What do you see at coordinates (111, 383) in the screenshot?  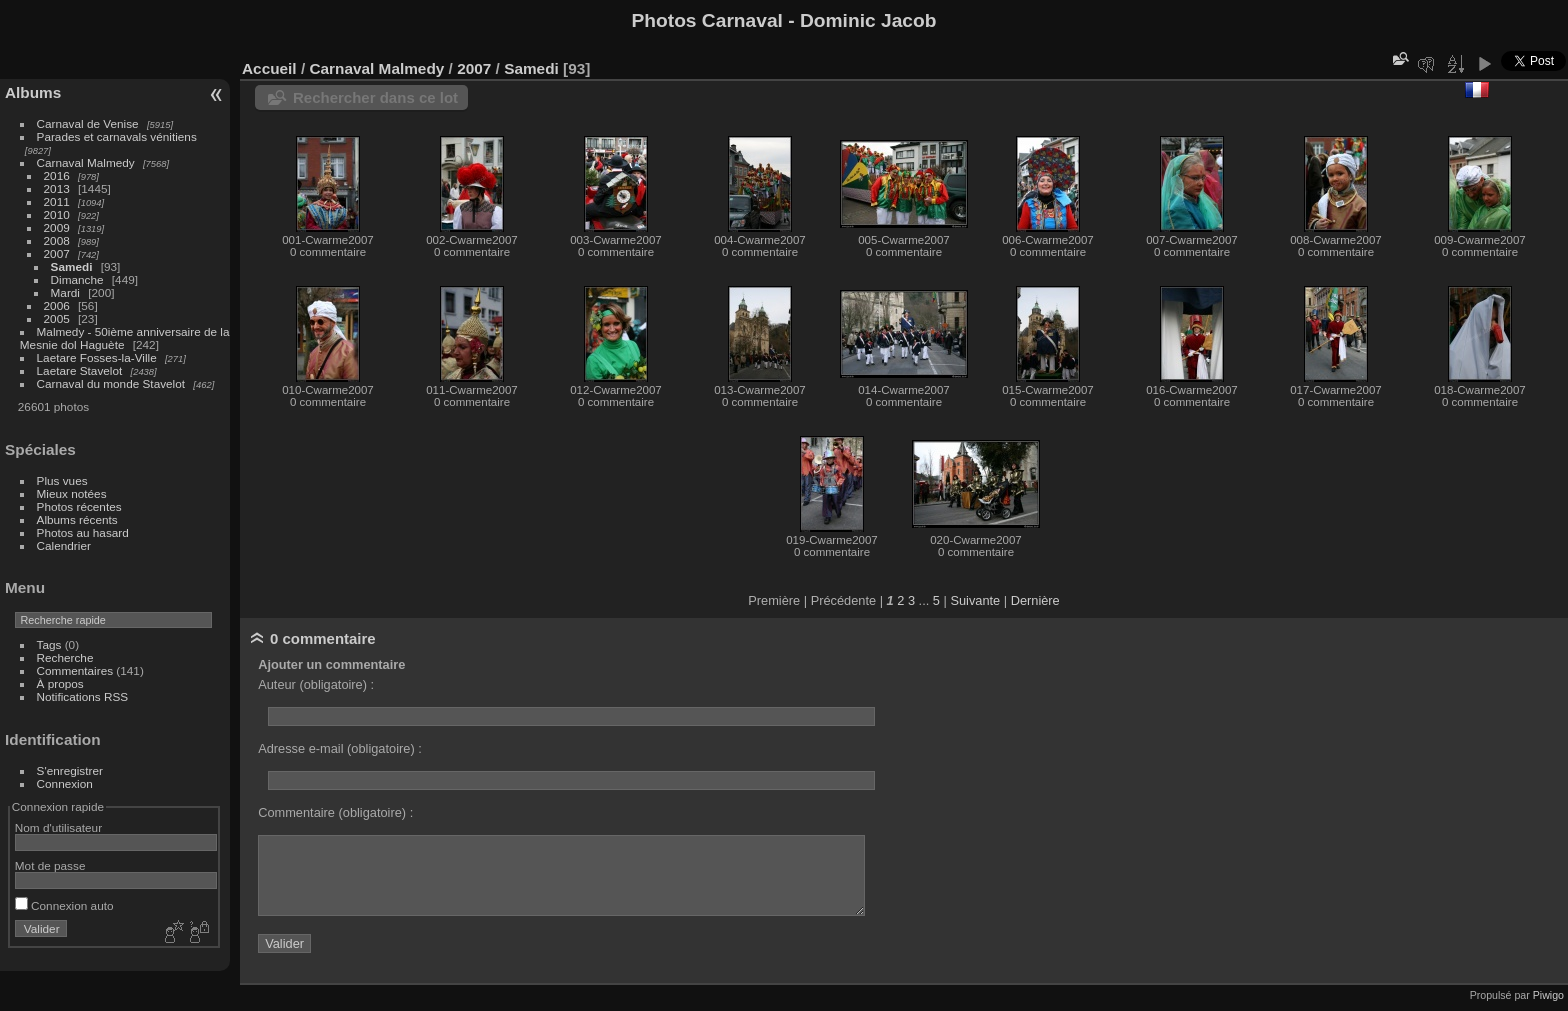 I see `Carnaval du monde Stavelot` at bounding box center [111, 383].